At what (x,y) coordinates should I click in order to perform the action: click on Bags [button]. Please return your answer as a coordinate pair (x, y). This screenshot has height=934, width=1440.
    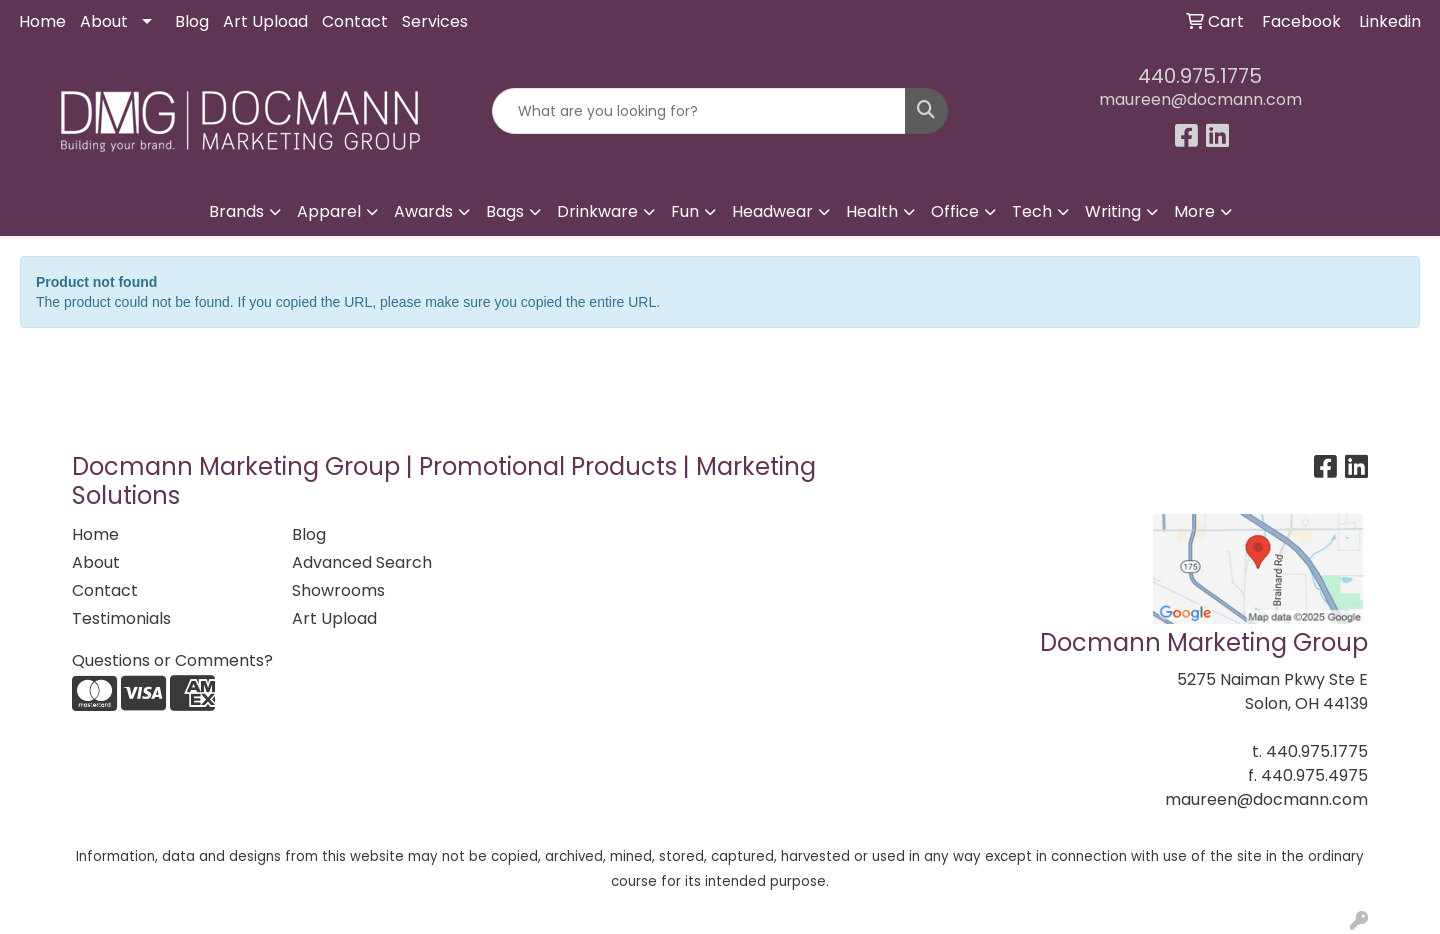
    Looking at the image, I should click on (505, 211).